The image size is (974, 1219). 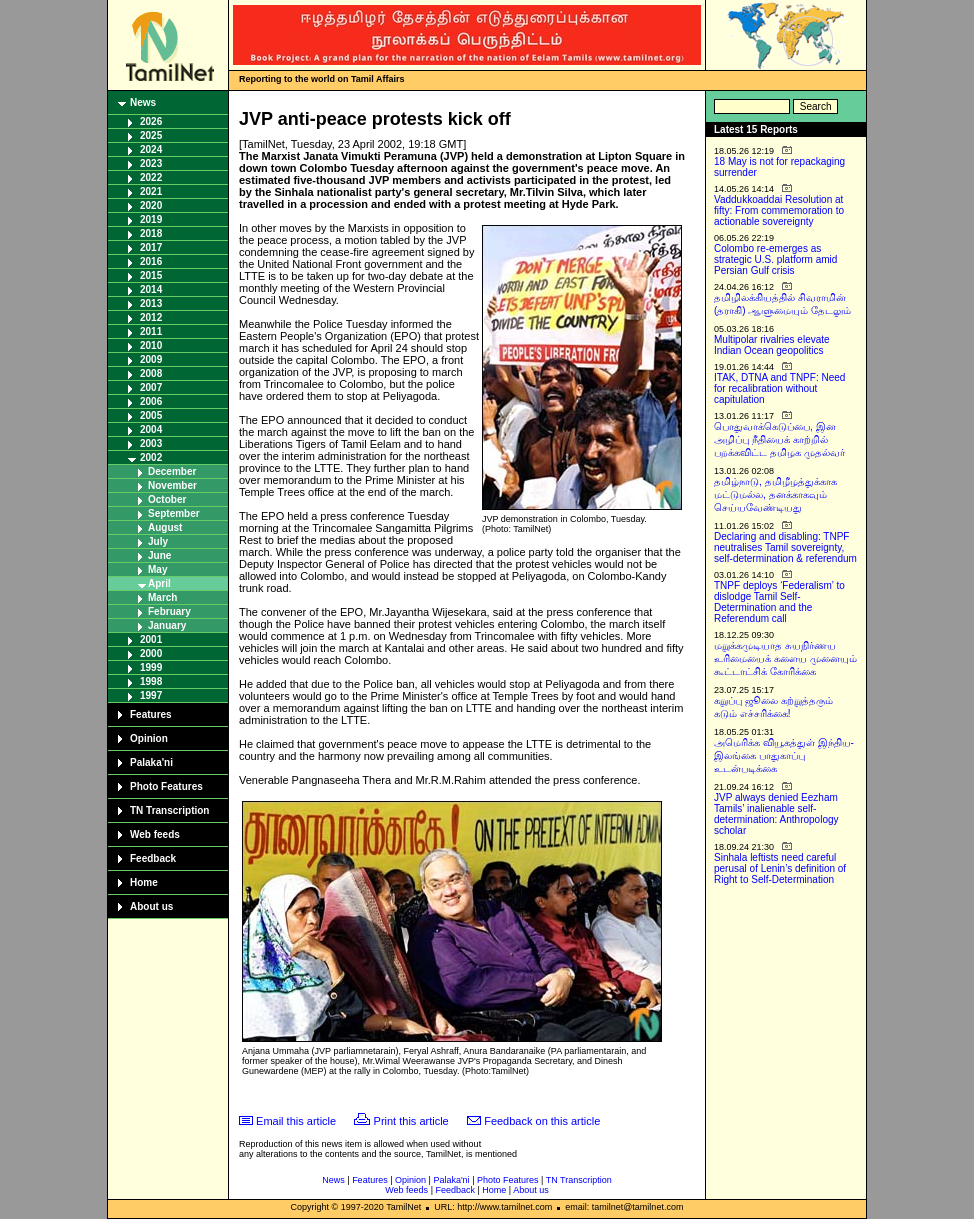 I want to click on Email this article, so click(x=296, y=1121).